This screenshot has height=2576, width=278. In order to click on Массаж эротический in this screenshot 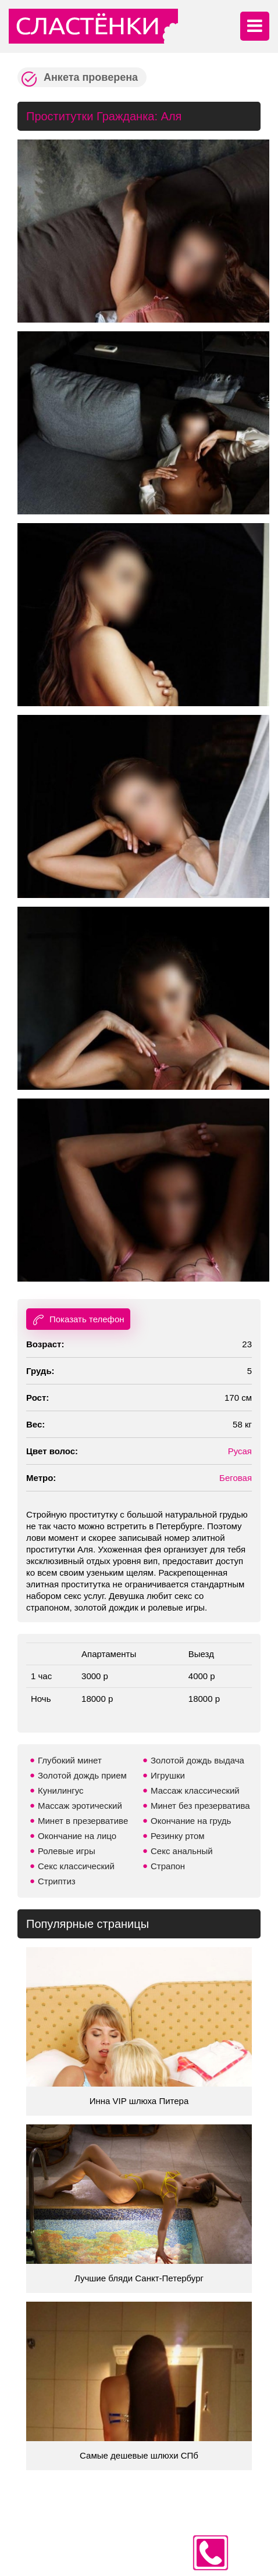, I will do `click(80, 1806)`.